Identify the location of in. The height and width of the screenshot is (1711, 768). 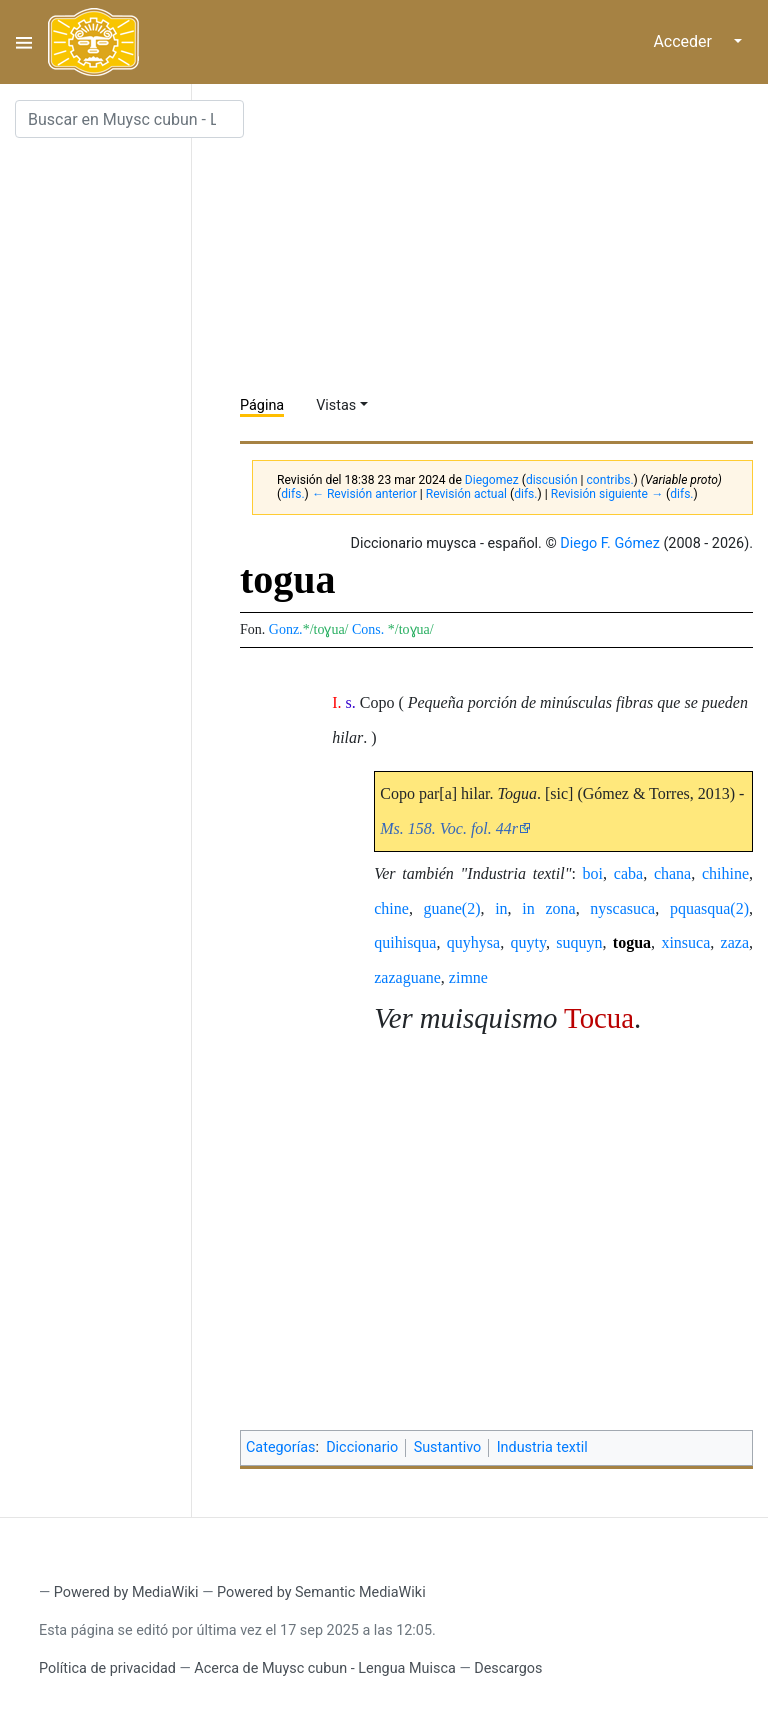
(501, 908).